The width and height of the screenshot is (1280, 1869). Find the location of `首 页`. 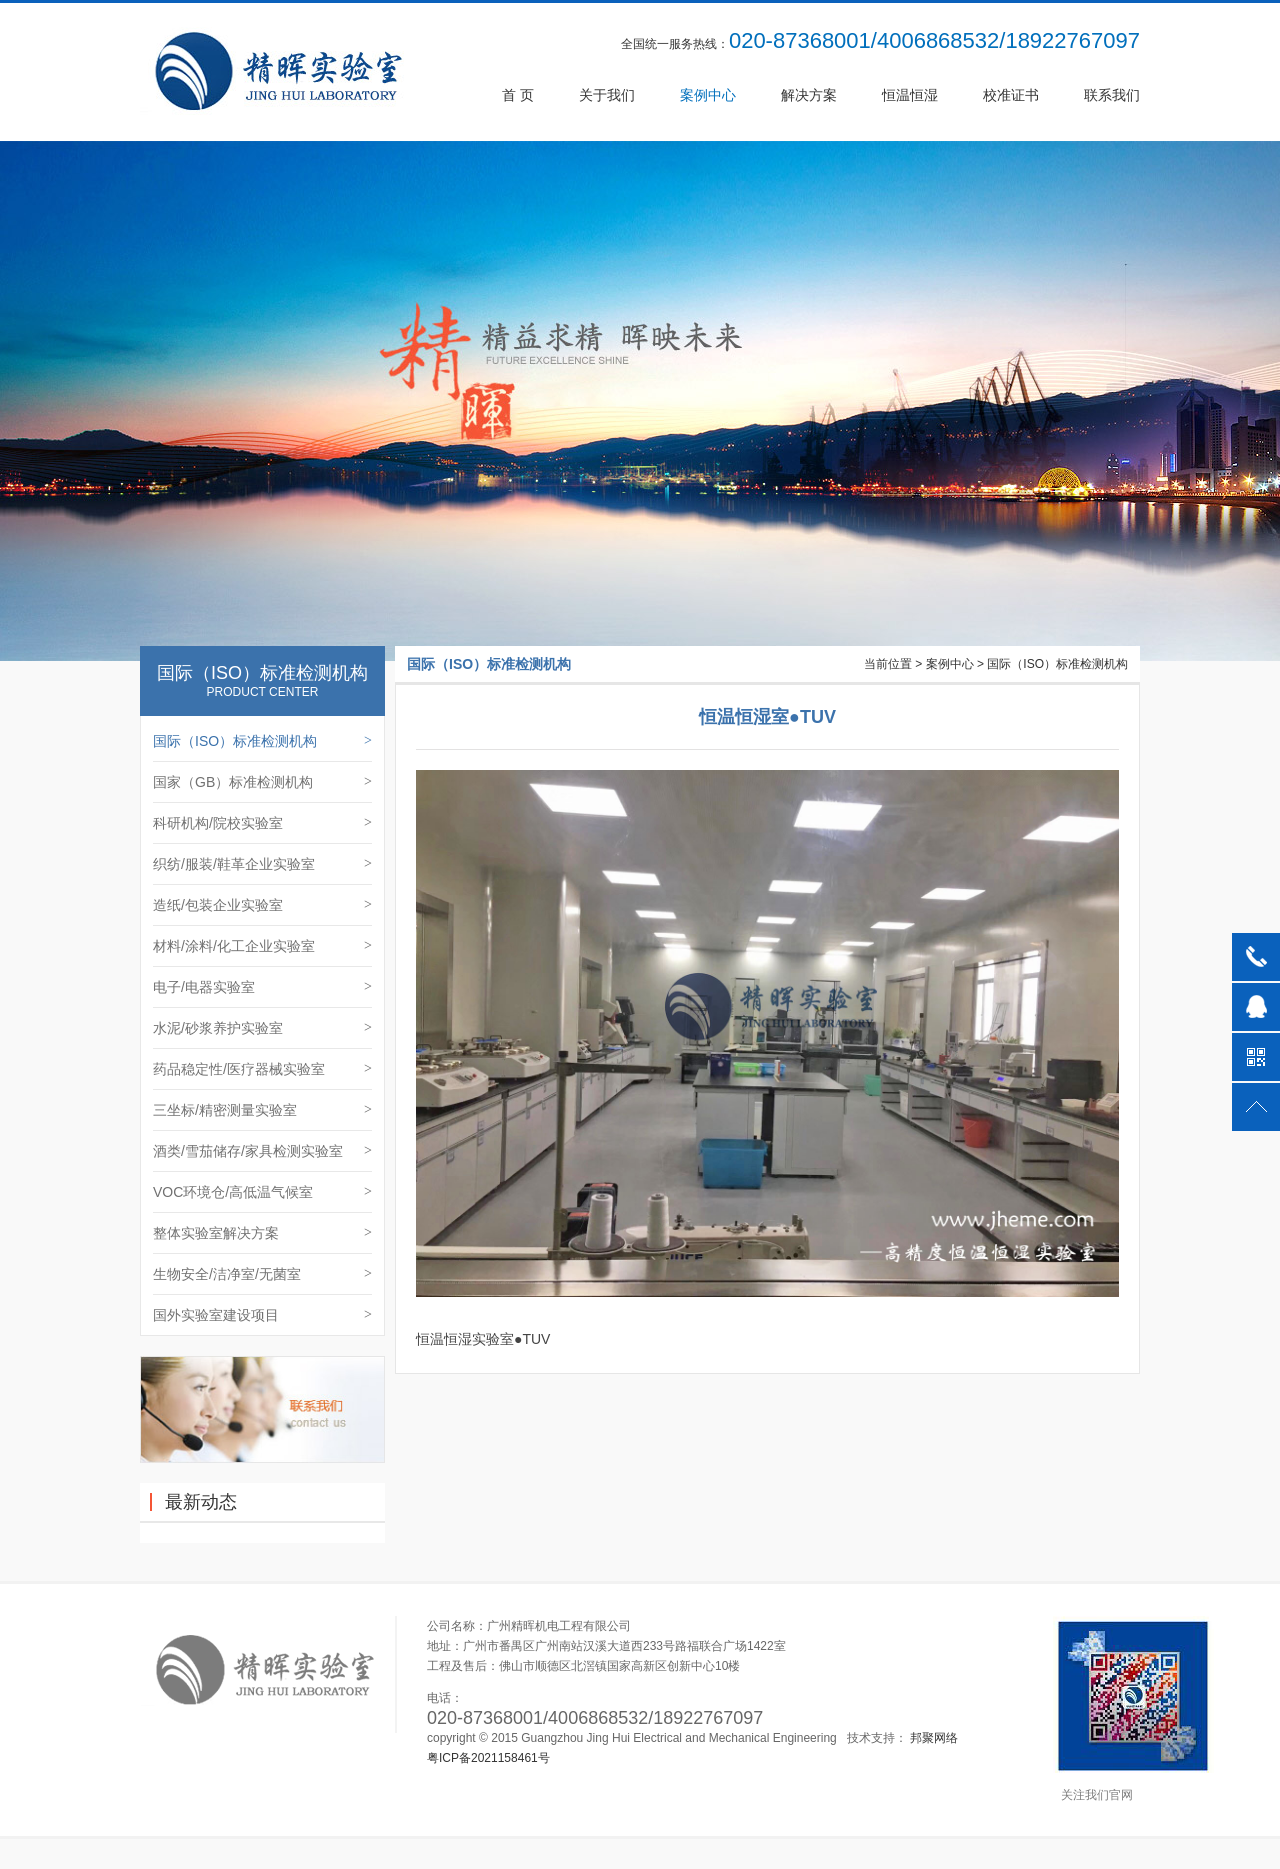

首 页 is located at coordinates (518, 95).